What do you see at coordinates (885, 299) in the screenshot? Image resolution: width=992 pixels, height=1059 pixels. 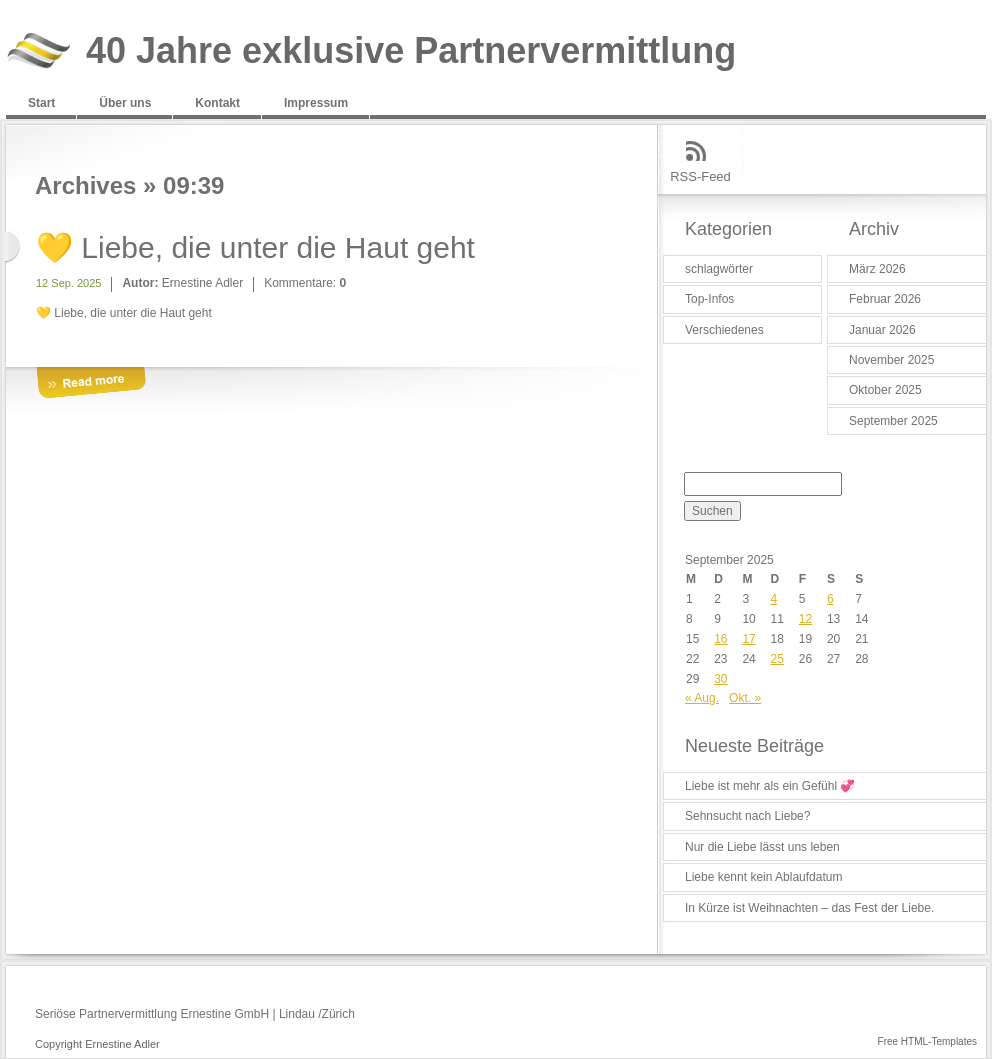 I see `Februar 2026` at bounding box center [885, 299].